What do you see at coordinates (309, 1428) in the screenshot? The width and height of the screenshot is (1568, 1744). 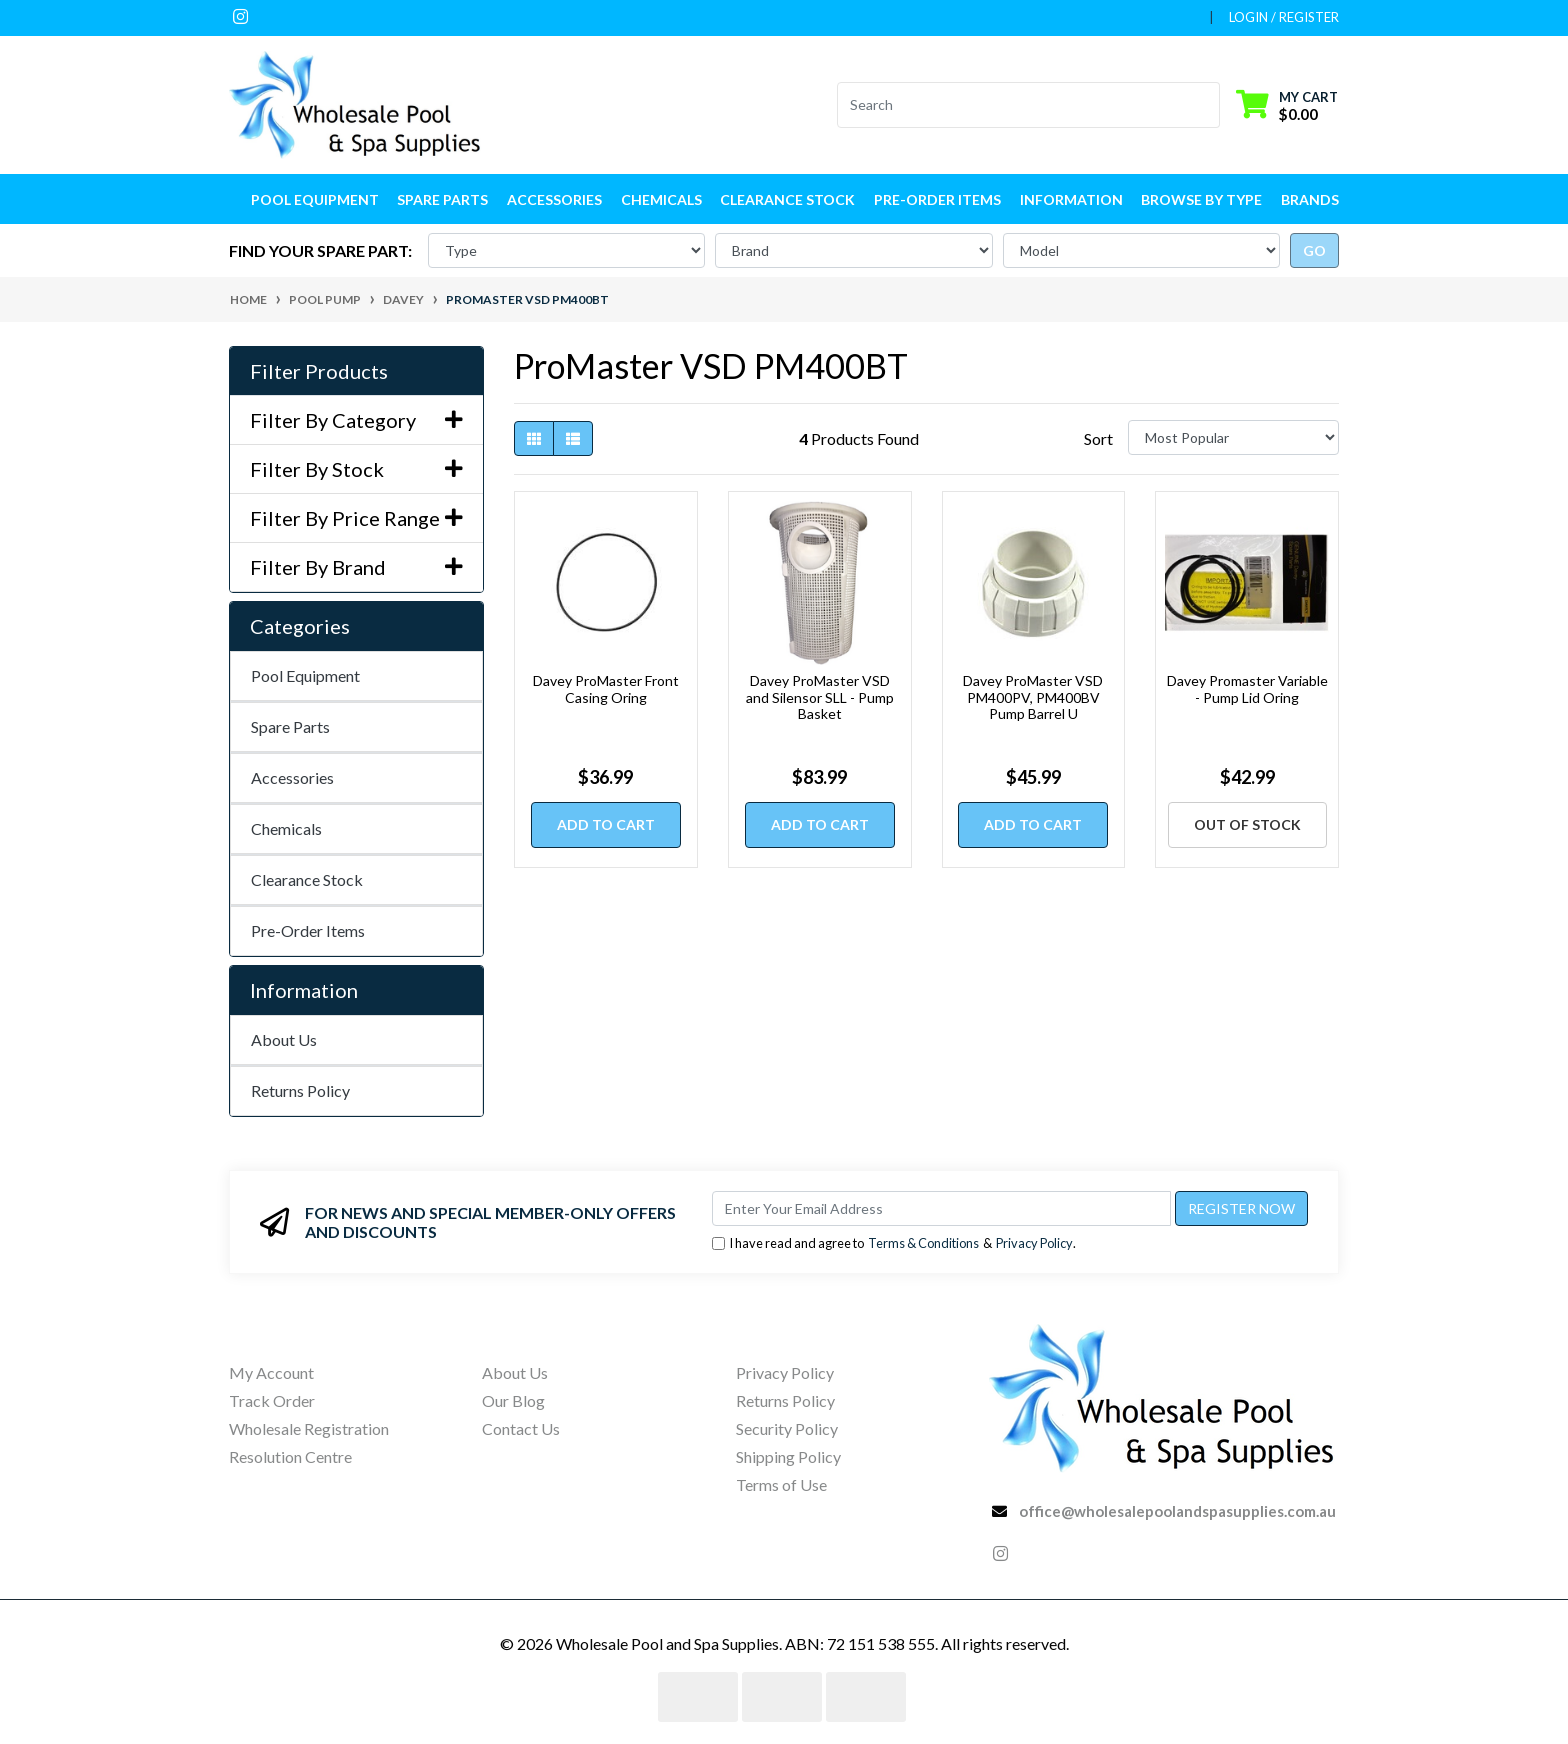 I see `Wholesale Registration` at bounding box center [309, 1428].